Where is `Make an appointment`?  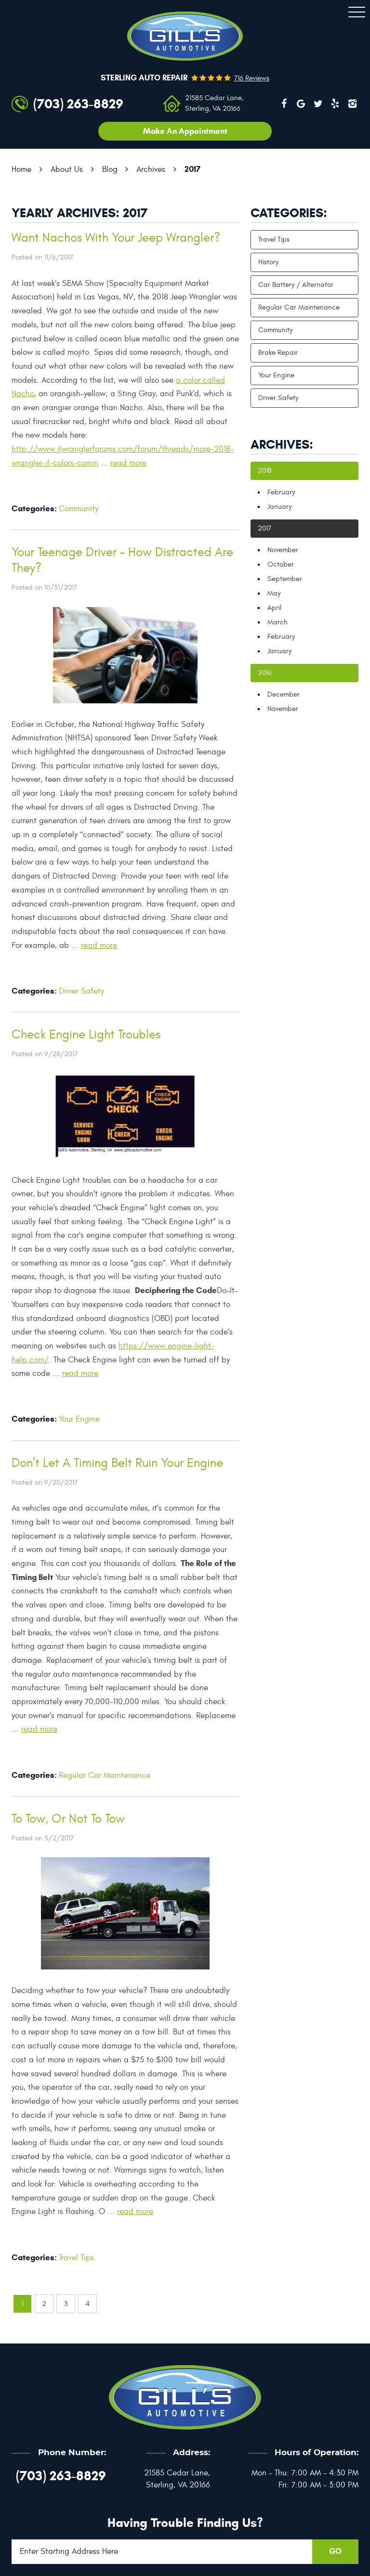 Make an appointment is located at coordinates (185, 131).